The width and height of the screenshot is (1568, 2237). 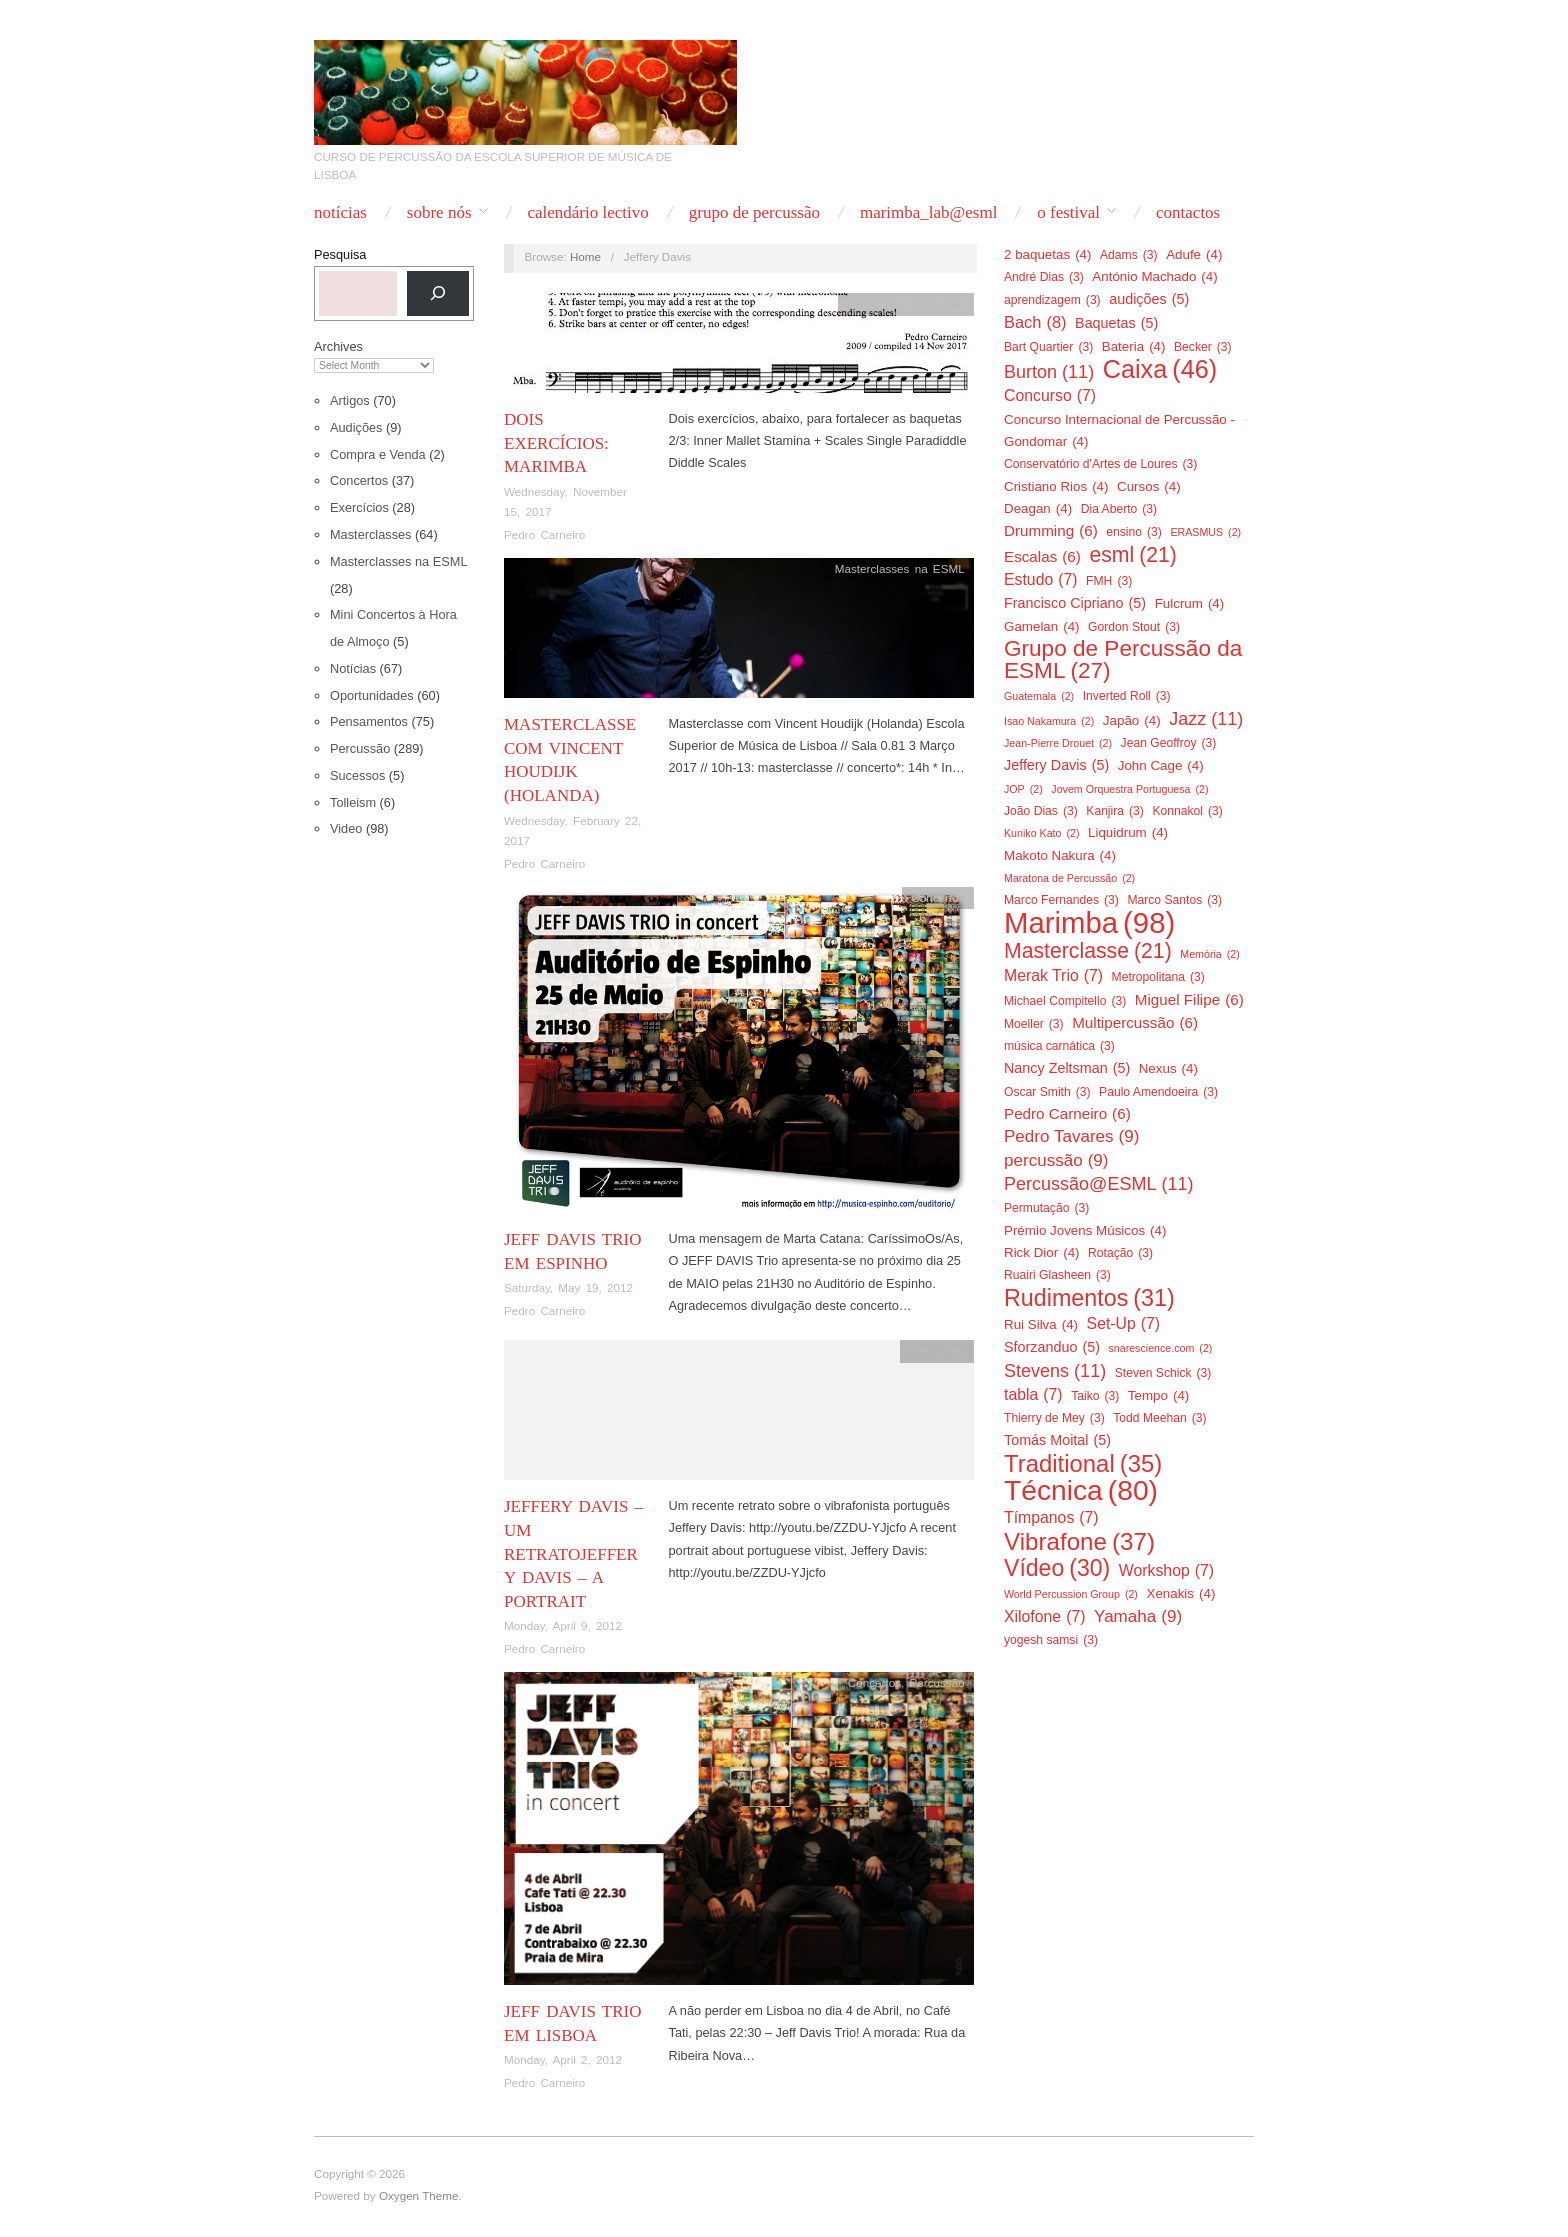 What do you see at coordinates (1051, 1640) in the screenshot?
I see `yogesh samsi [yogesh samsi (3 items)]` at bounding box center [1051, 1640].